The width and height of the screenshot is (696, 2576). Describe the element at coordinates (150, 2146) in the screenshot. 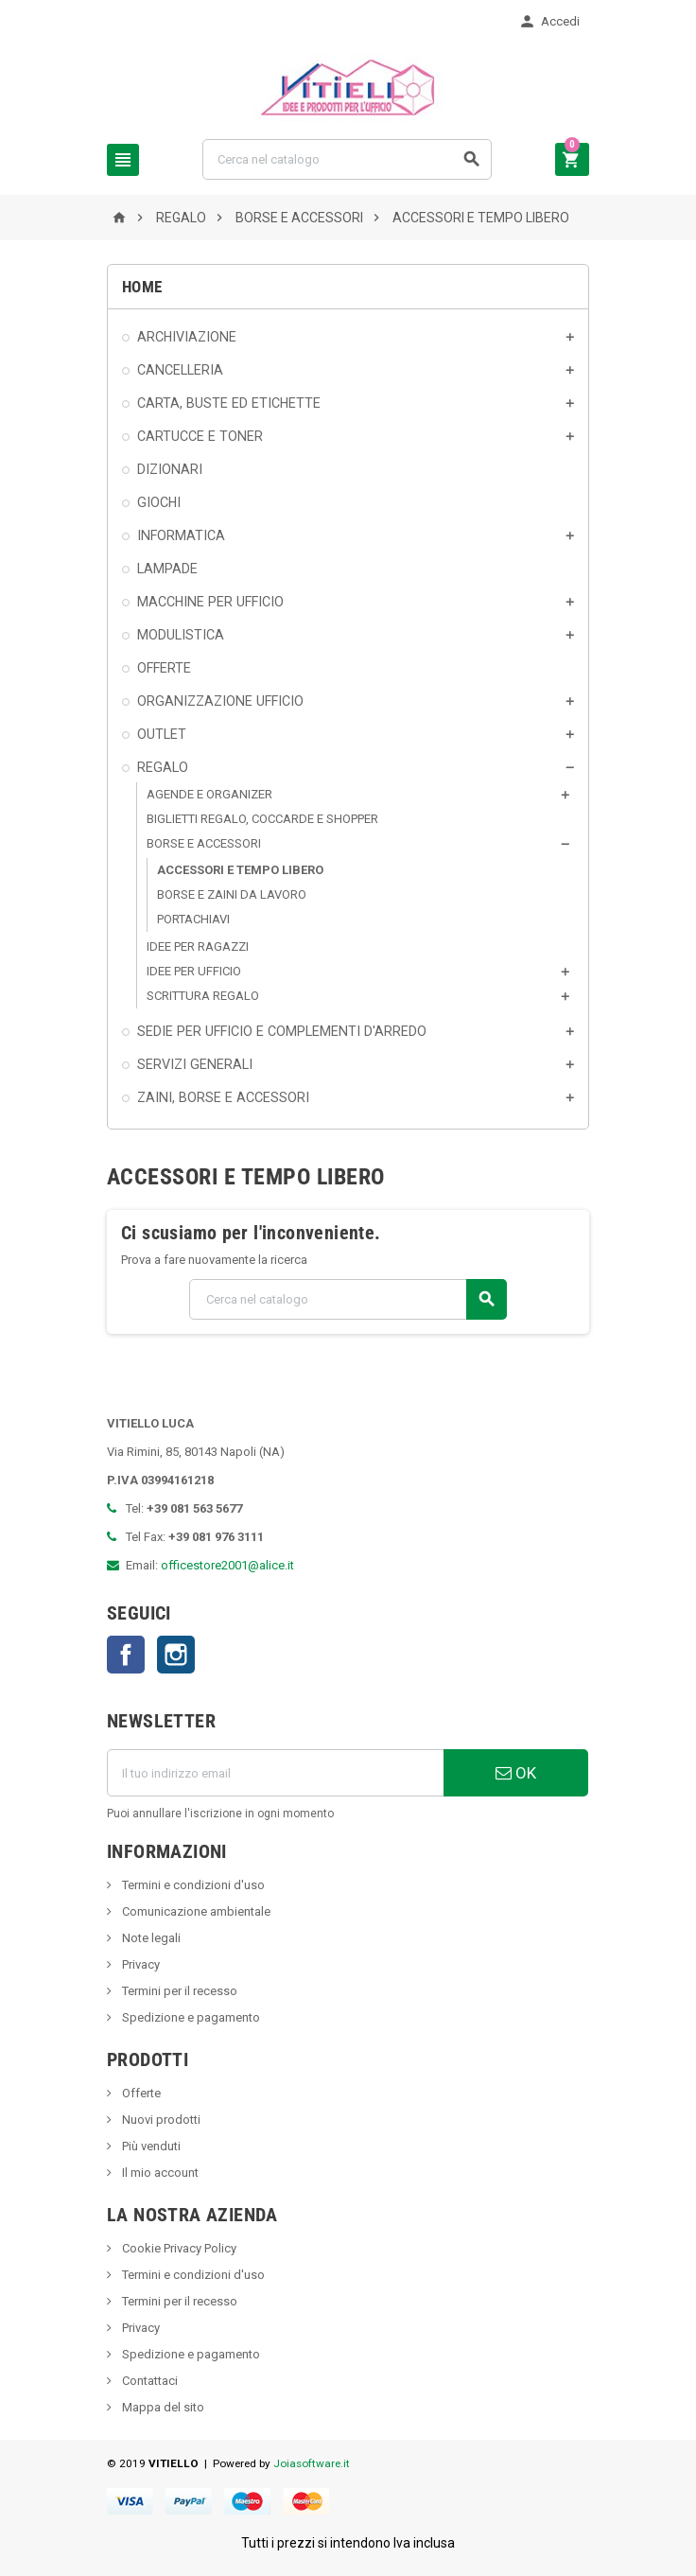

I see `Più venduti` at that location.